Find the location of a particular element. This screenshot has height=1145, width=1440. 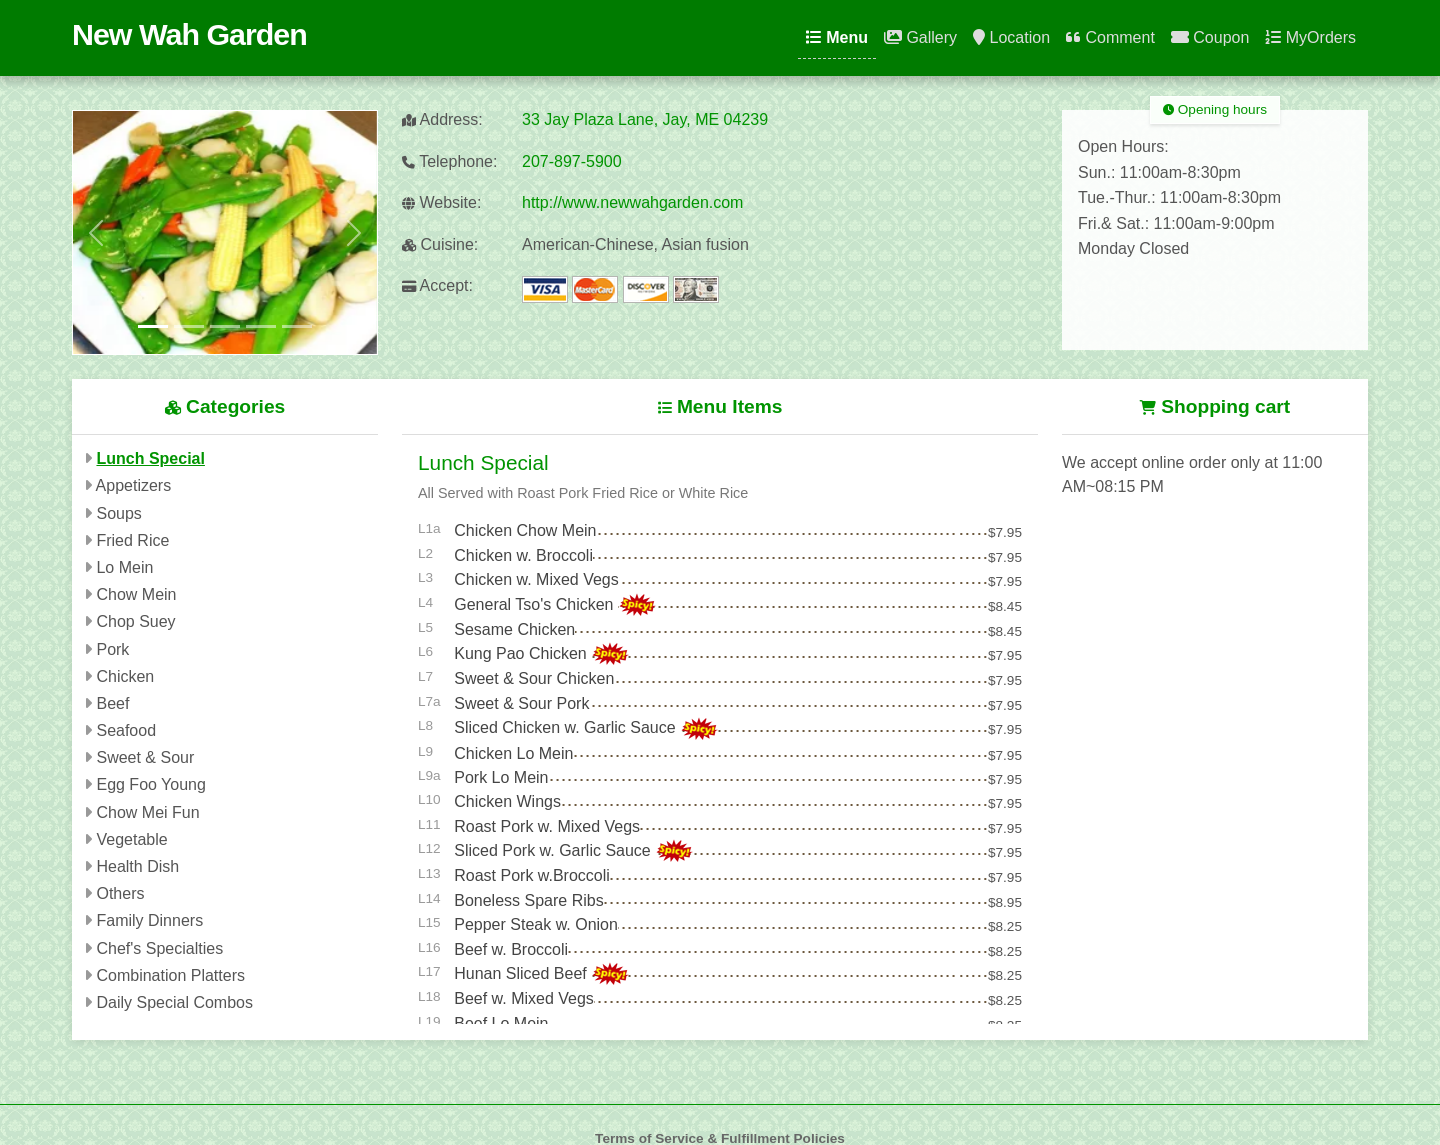

MyOrders is located at coordinates (1310, 37).